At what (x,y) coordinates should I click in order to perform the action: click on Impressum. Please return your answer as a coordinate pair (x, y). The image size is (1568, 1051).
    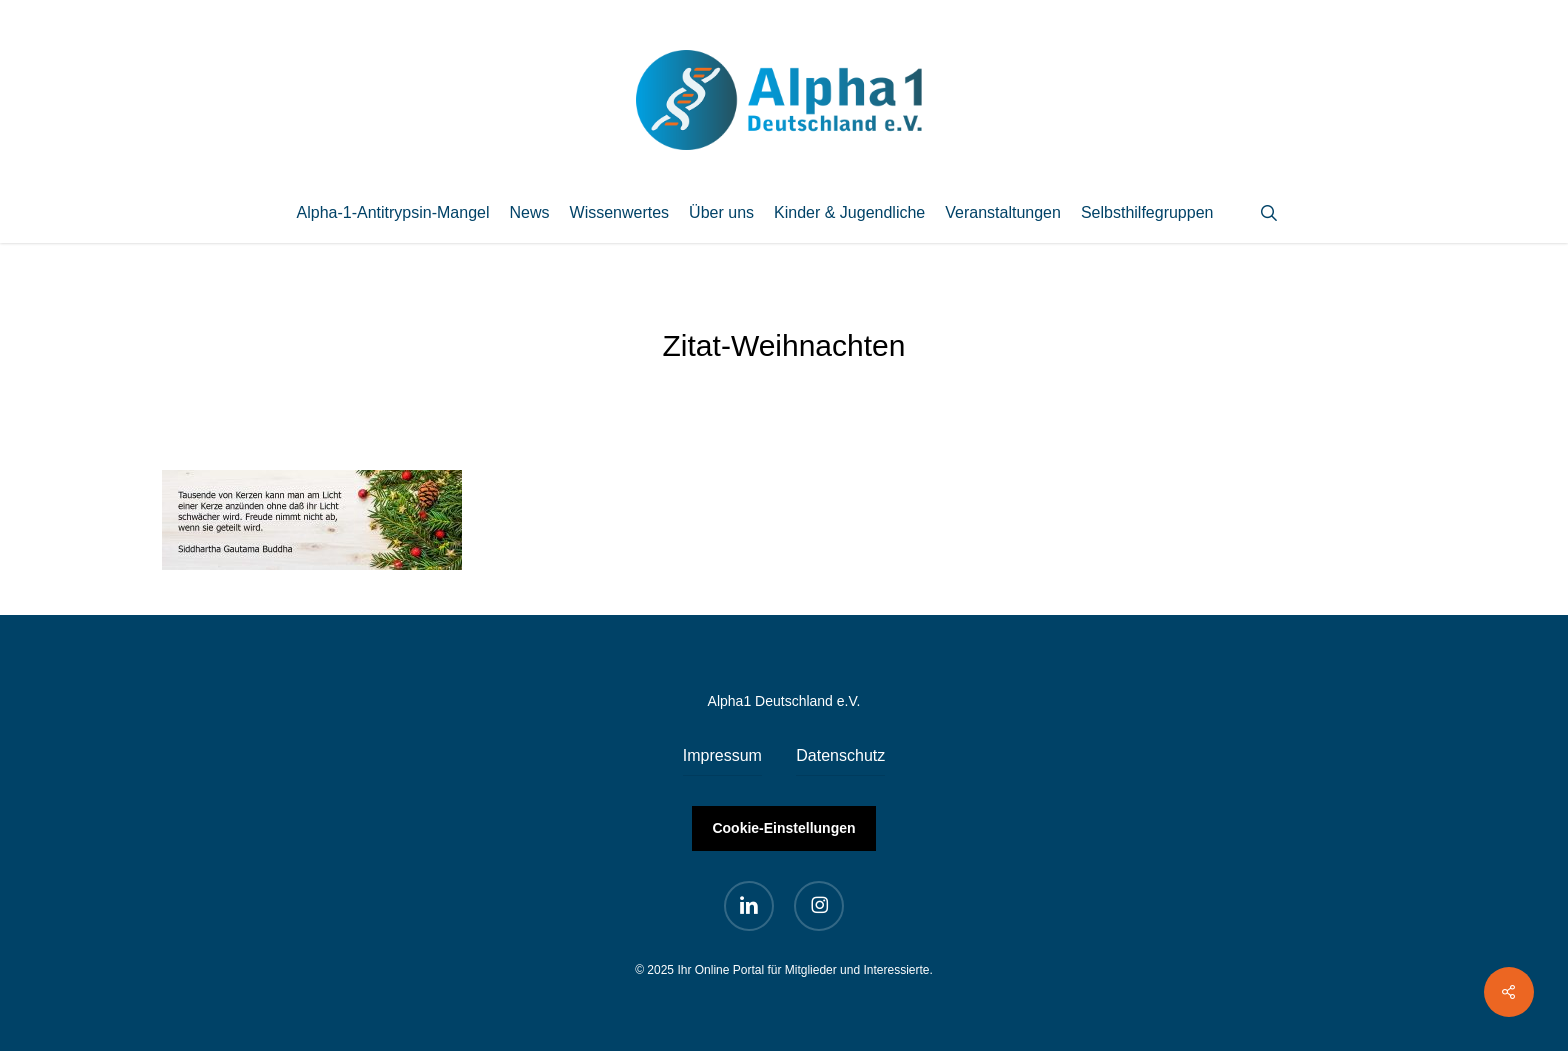
    Looking at the image, I should click on (722, 755).